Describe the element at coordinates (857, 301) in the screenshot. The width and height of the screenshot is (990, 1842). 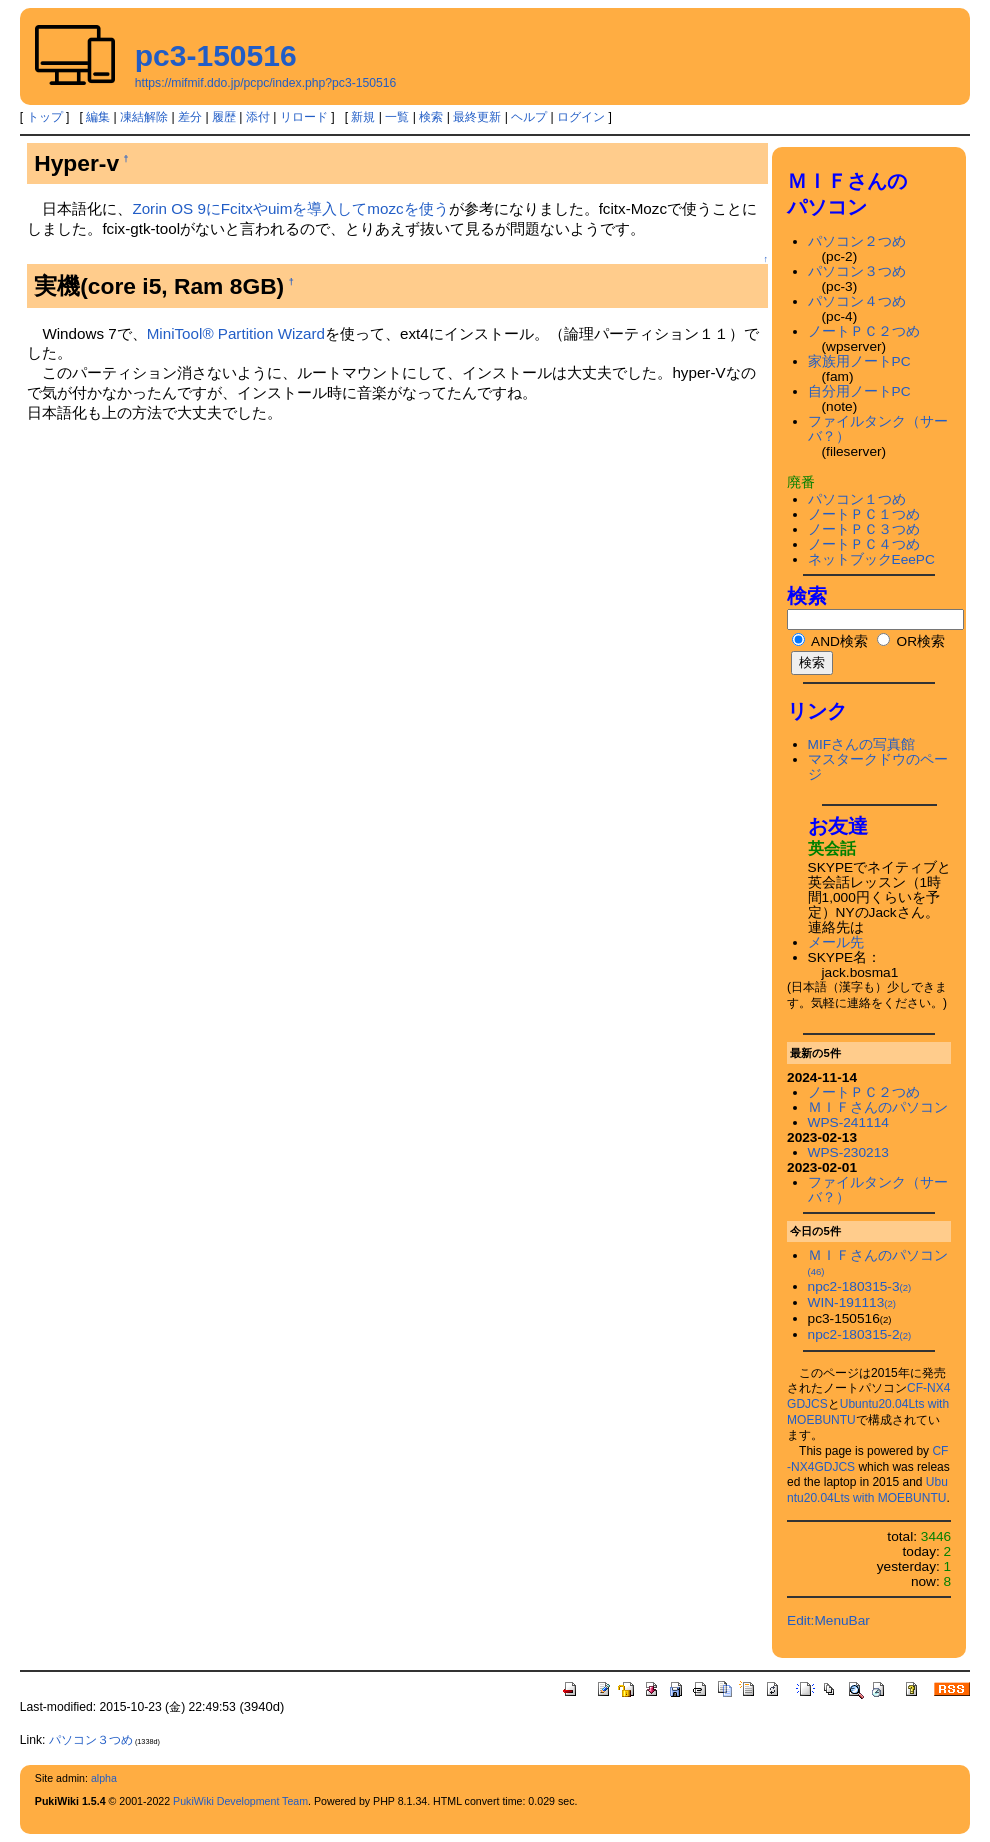
I see `パソコン４つめ` at that location.